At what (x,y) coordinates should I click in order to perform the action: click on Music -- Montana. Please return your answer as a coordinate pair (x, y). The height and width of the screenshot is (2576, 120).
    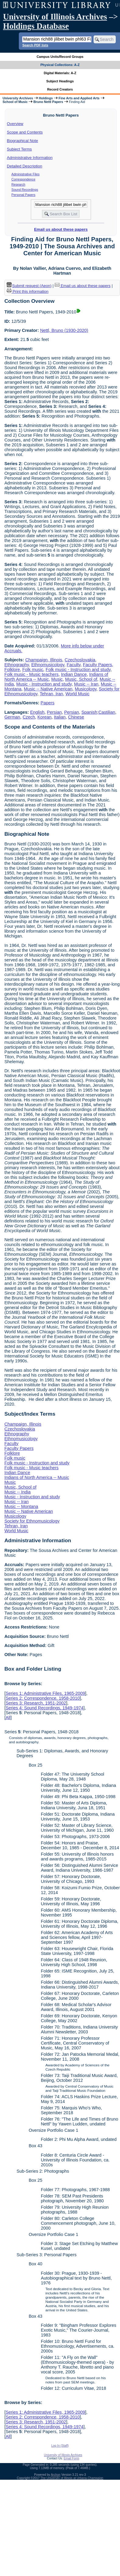
    Looking at the image, I should click on (21, 1506).